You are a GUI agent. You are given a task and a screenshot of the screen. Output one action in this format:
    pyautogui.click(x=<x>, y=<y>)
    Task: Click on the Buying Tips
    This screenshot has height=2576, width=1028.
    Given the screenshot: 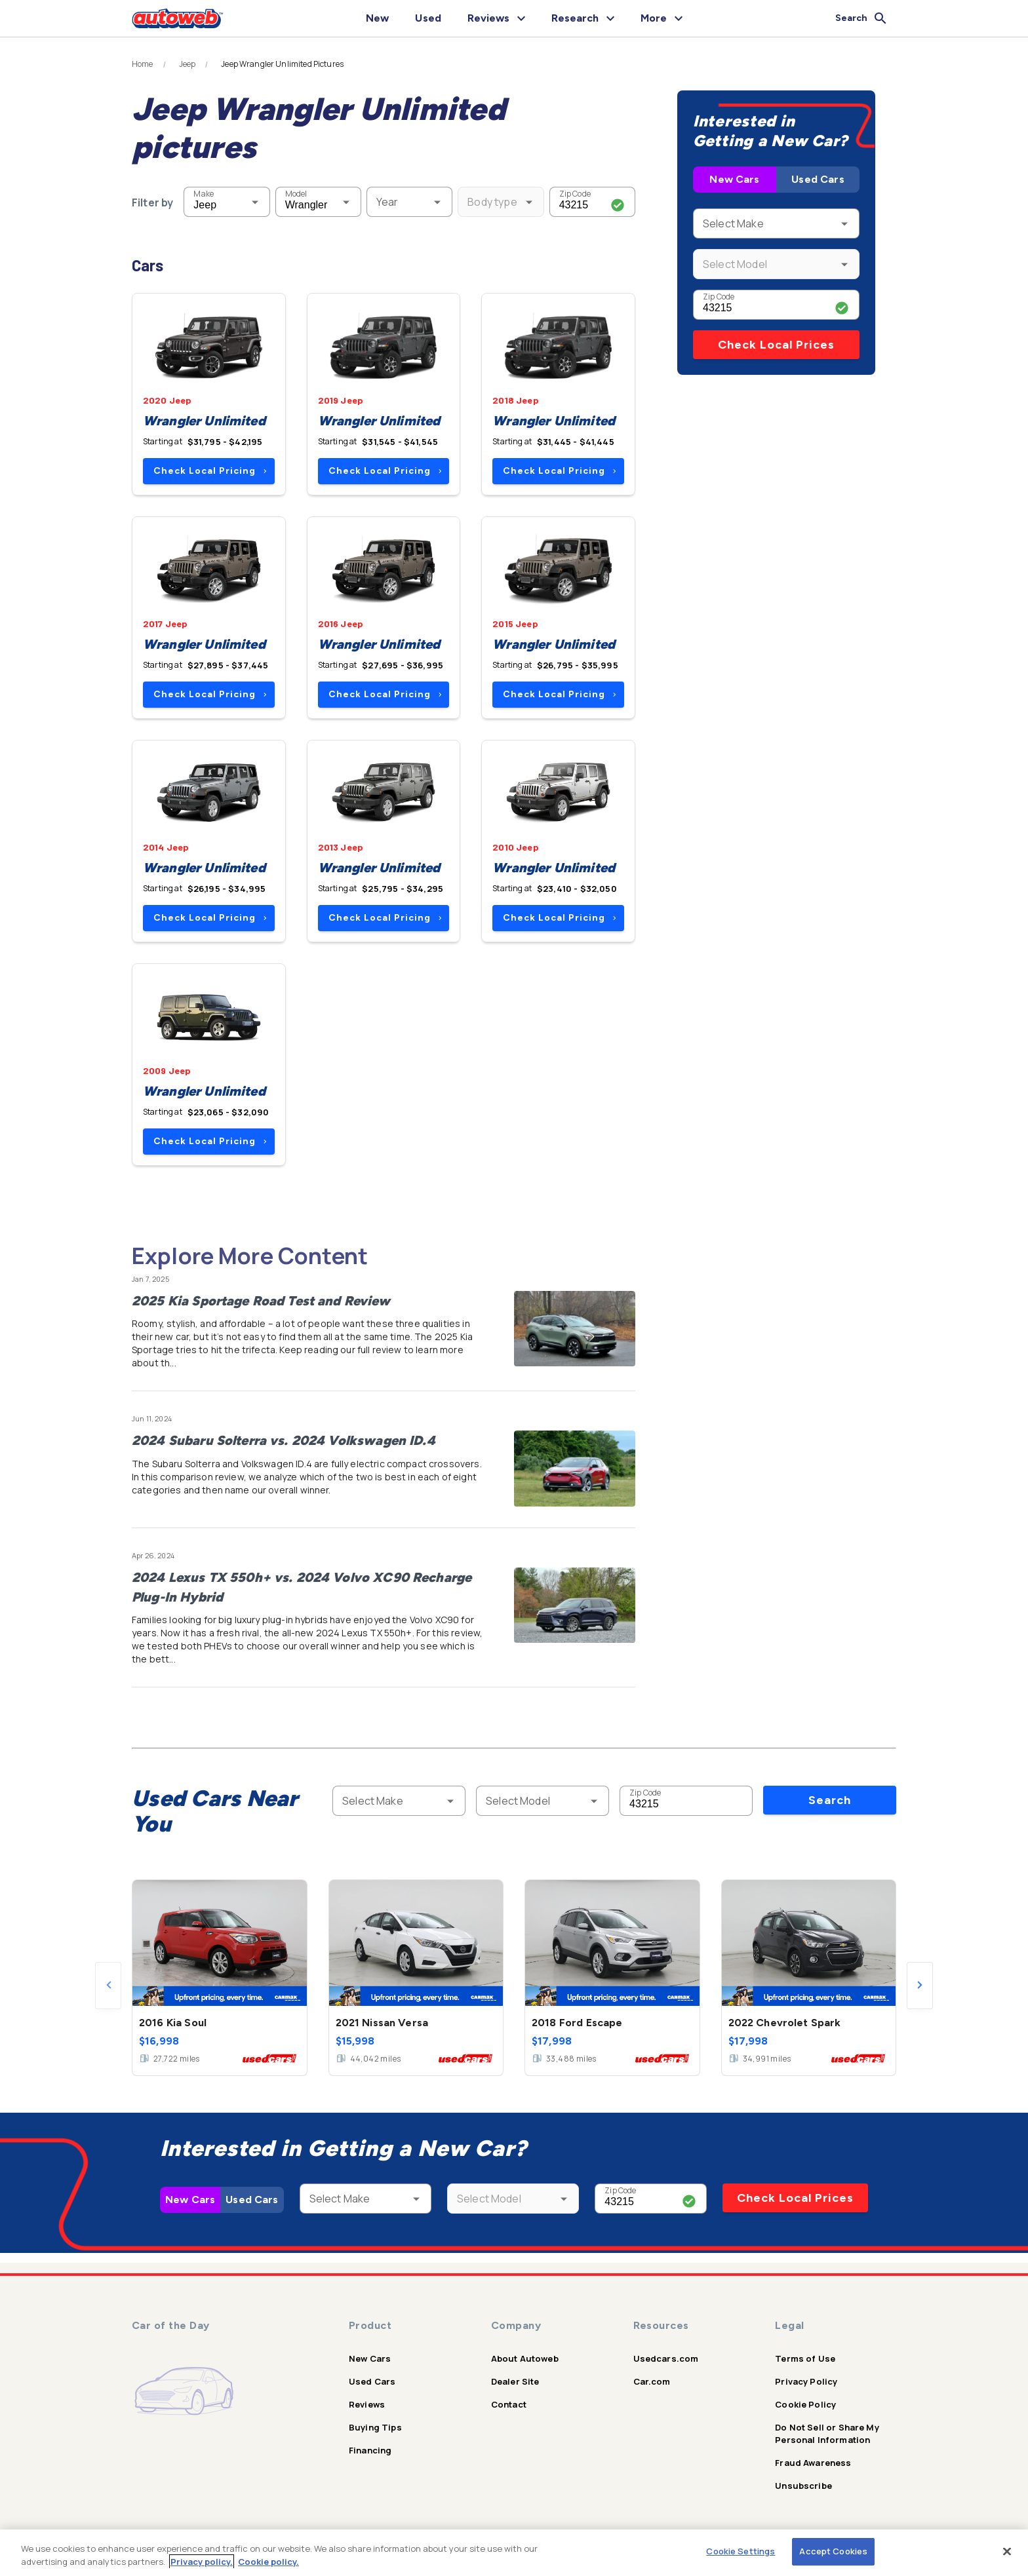 What is the action you would take?
    pyautogui.click(x=375, y=2427)
    